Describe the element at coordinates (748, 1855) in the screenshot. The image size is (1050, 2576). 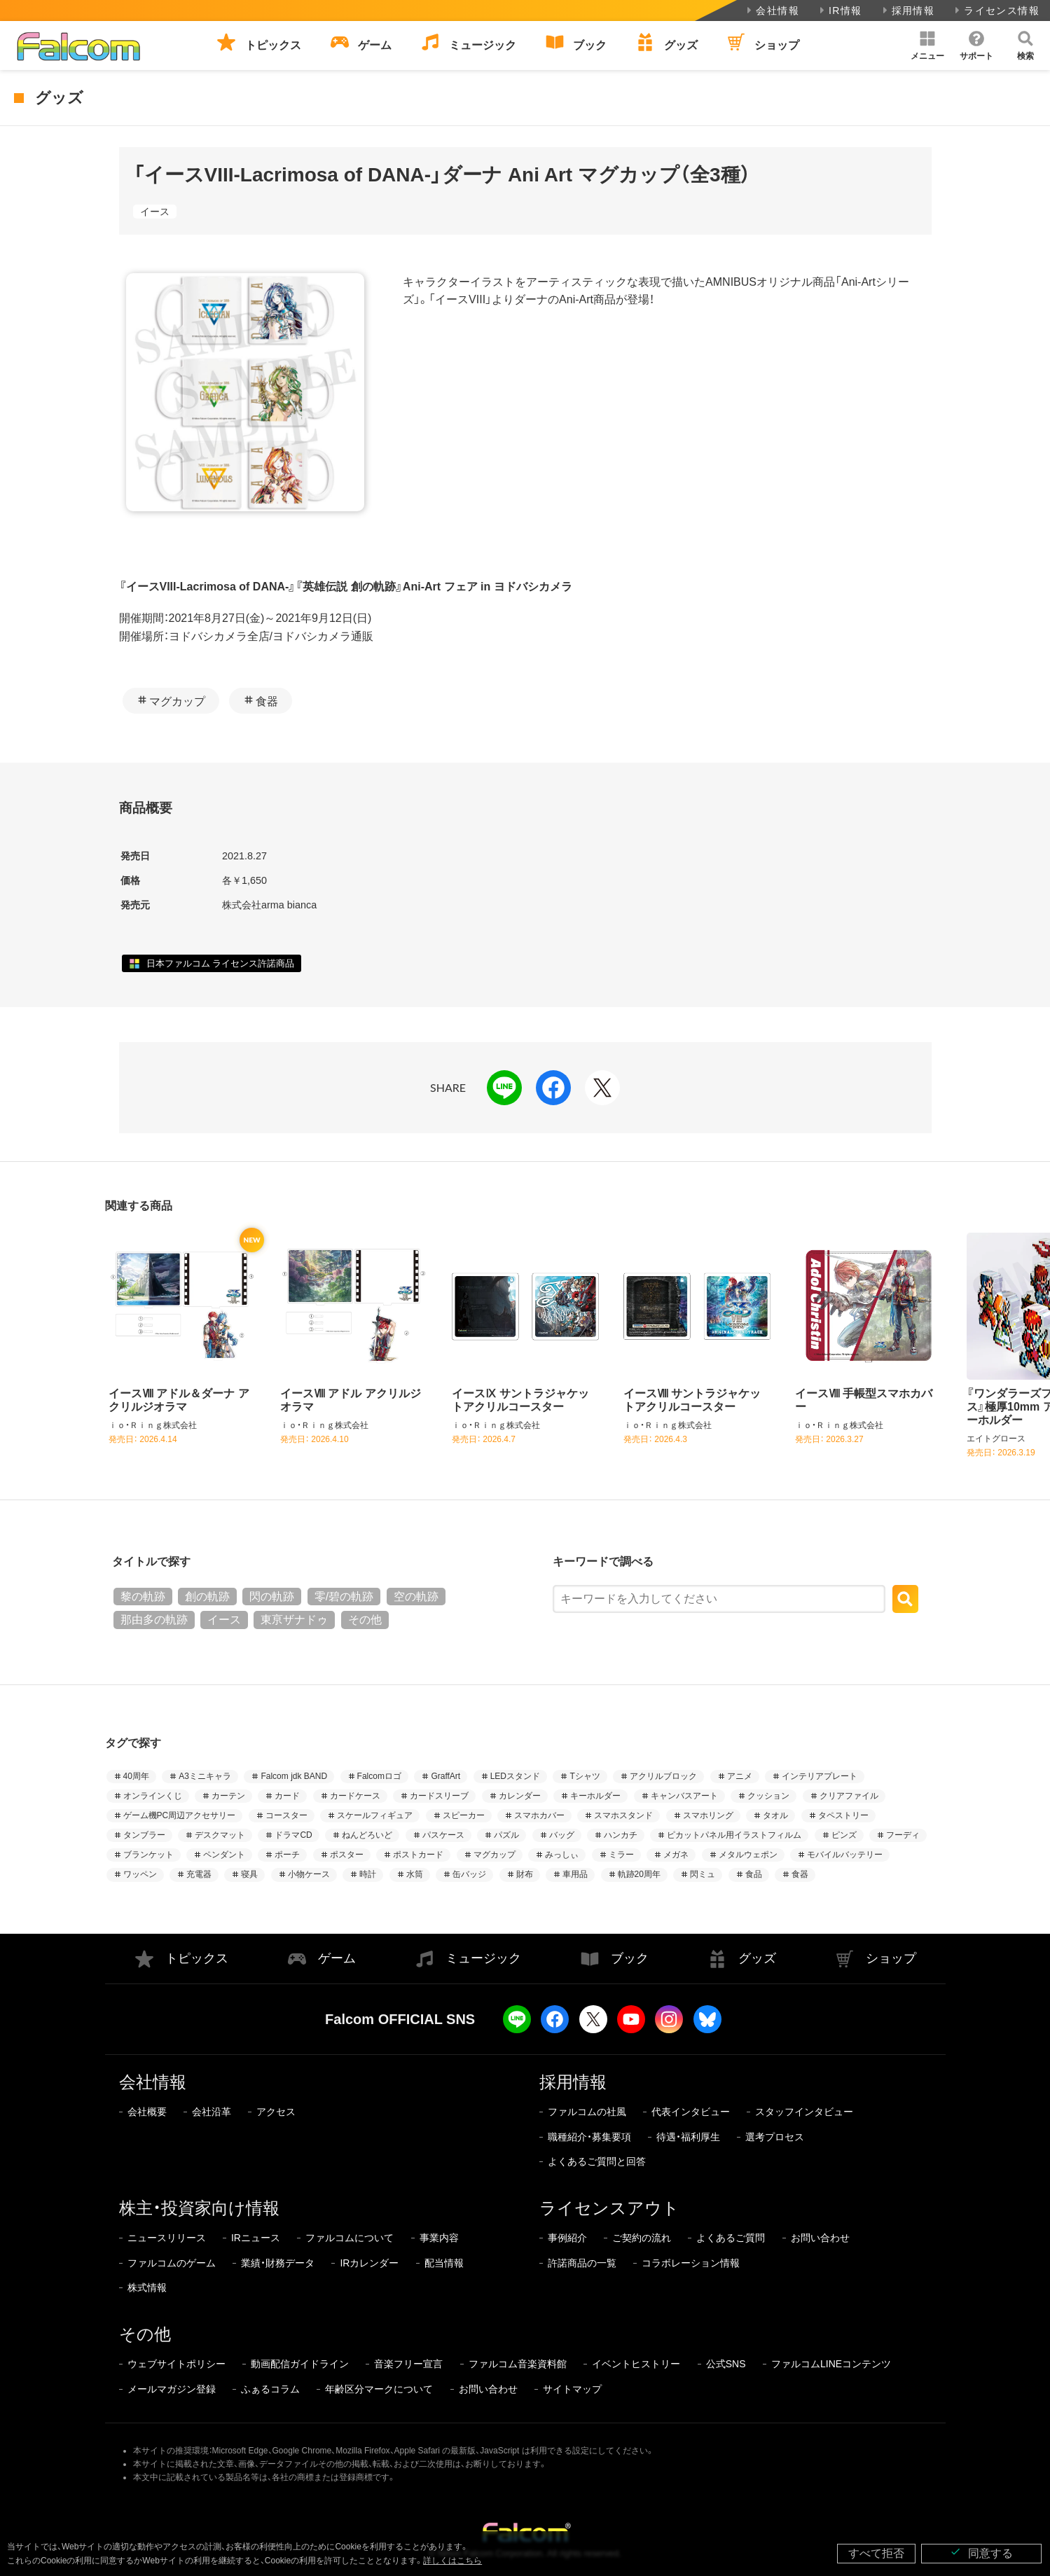
I see `メタルウェポン` at that location.